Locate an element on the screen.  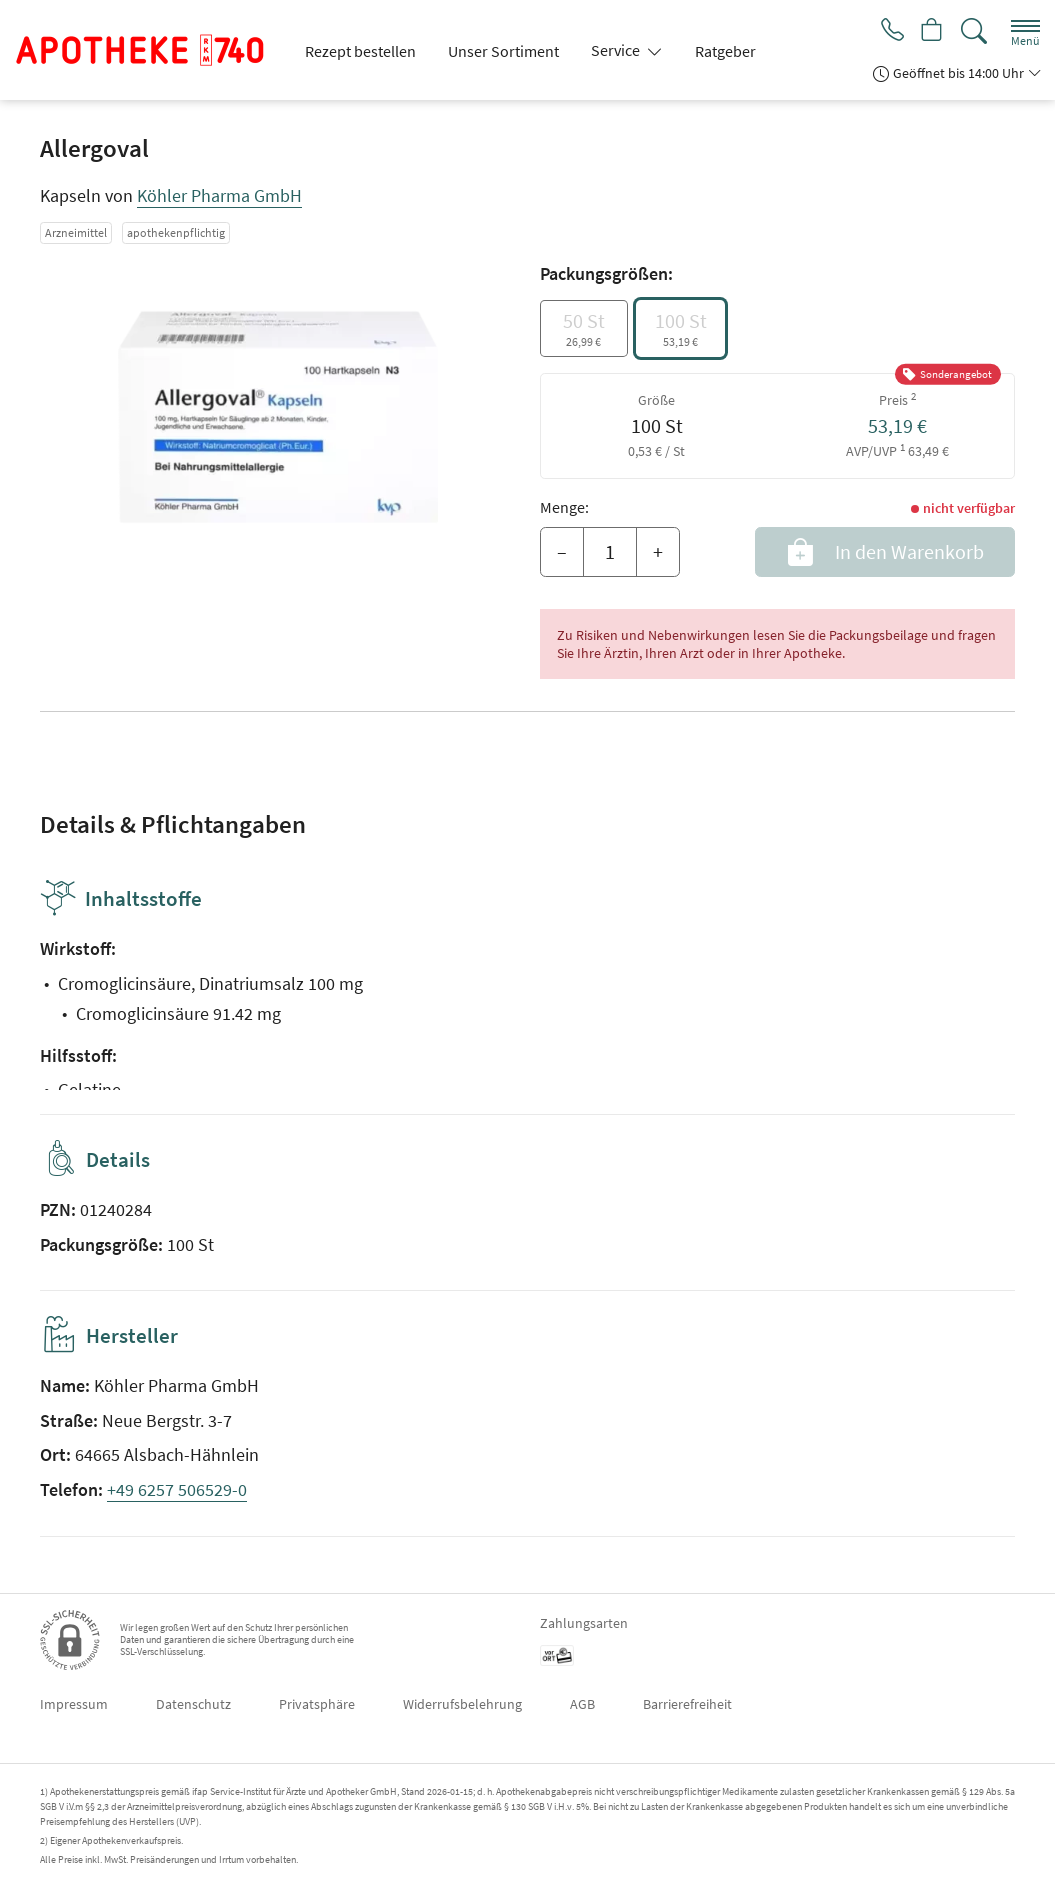
Service [button] is located at coordinates (617, 50).